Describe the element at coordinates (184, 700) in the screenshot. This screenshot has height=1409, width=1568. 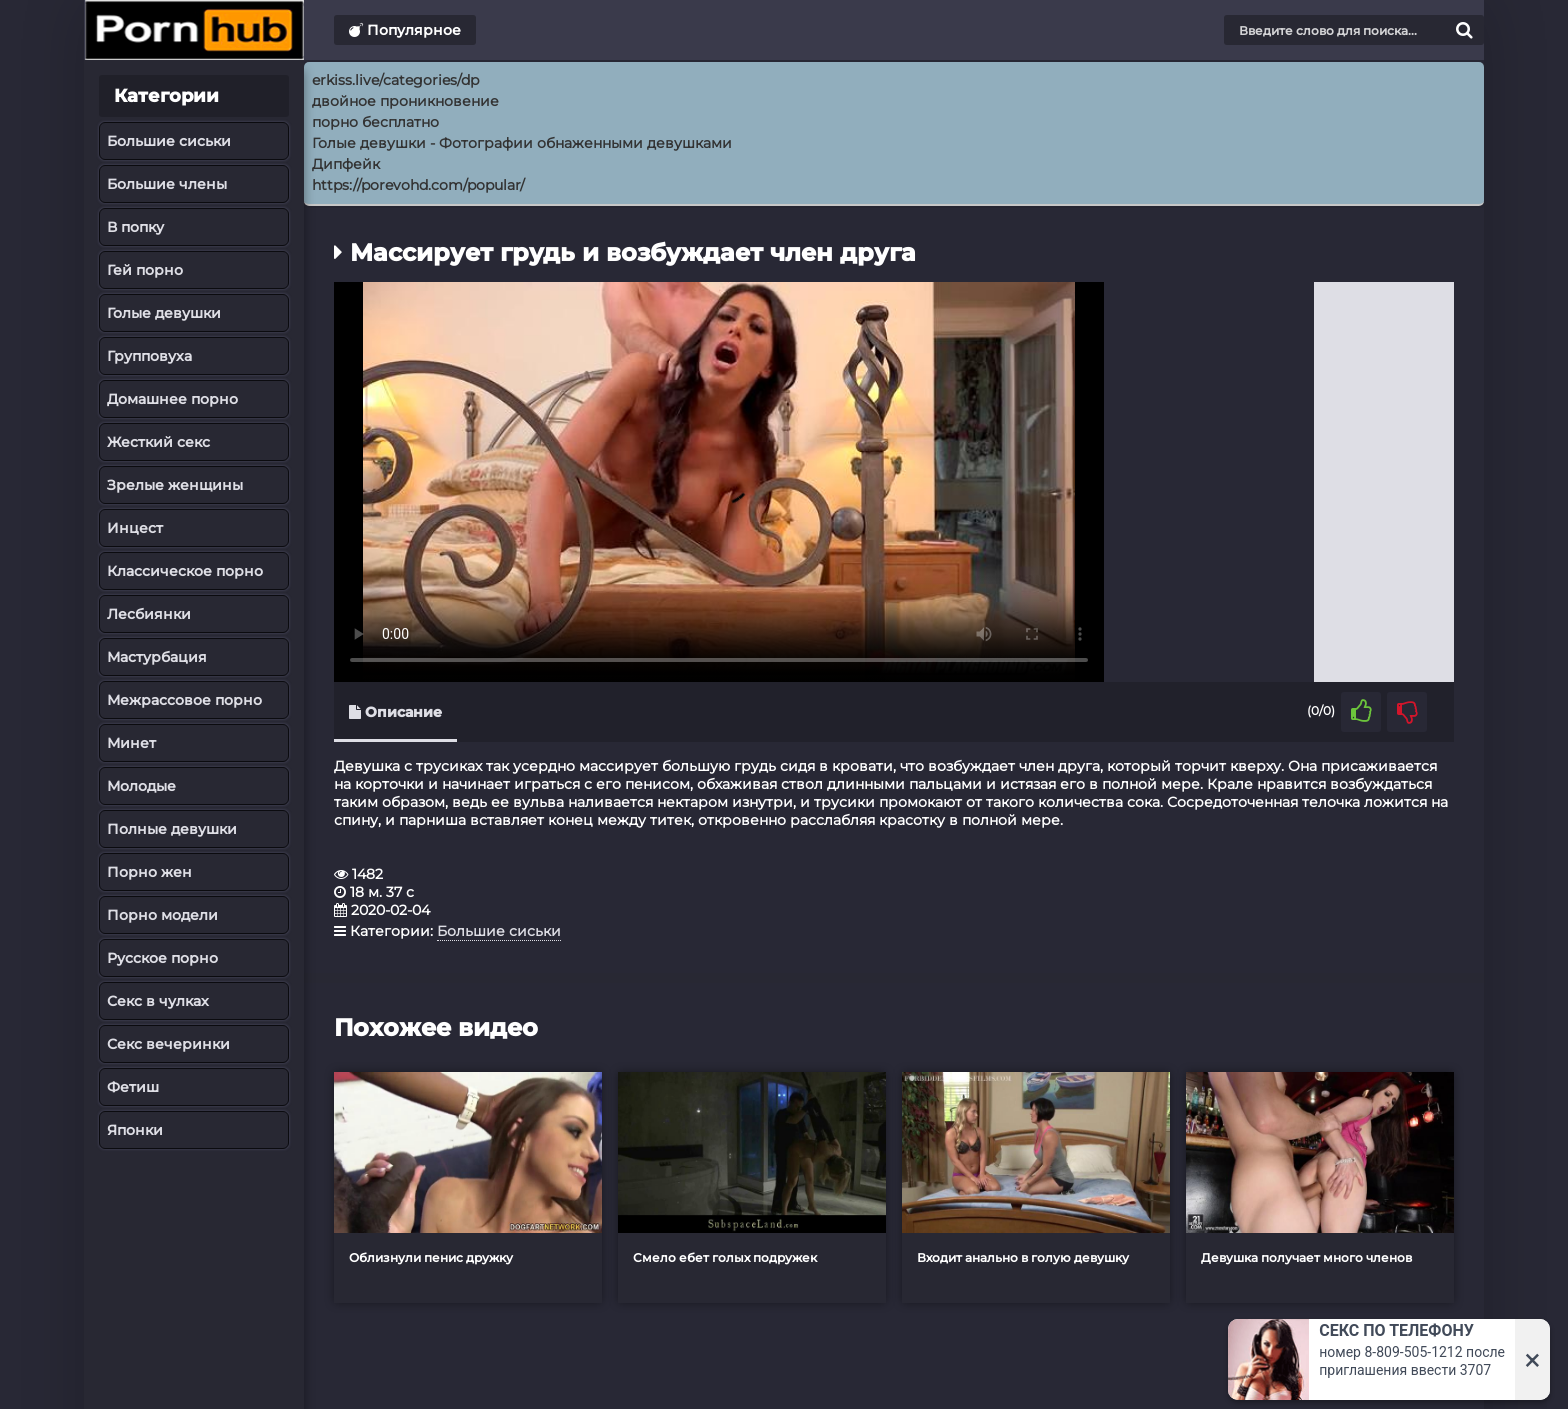
I see `Межрассовое порно` at that location.